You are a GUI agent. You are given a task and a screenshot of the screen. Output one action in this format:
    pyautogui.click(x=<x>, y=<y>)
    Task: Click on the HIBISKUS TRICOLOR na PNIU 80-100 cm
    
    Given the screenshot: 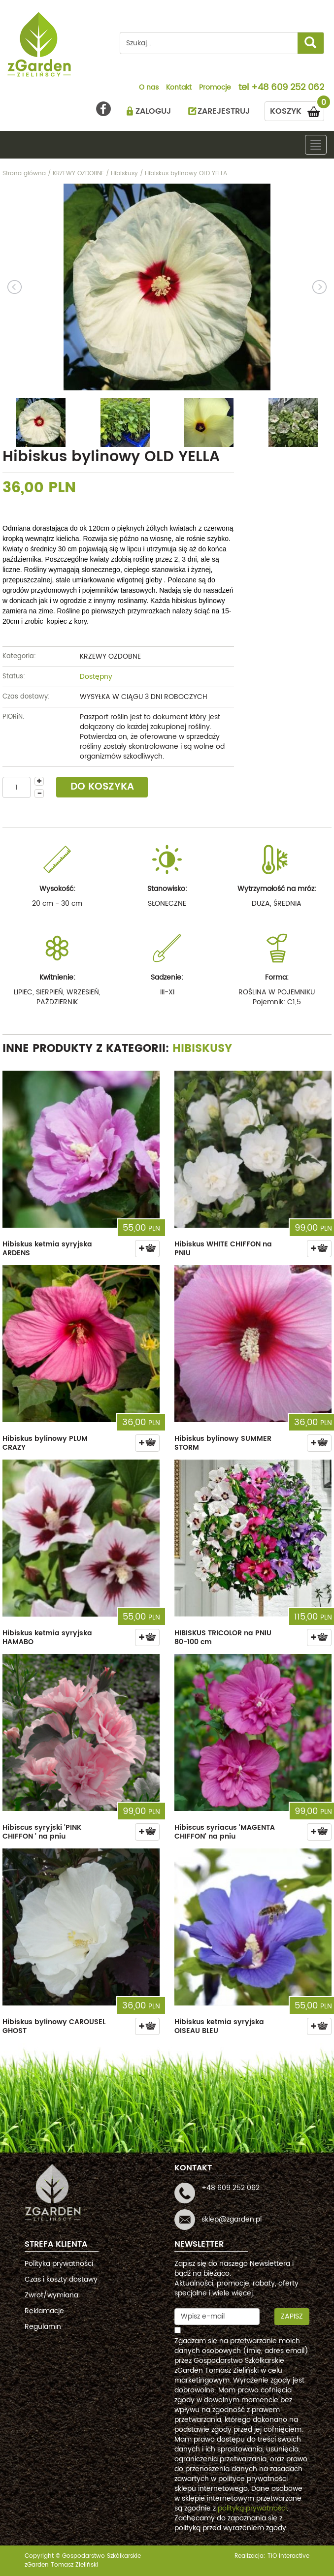 What is the action you would take?
    pyautogui.click(x=222, y=1637)
    